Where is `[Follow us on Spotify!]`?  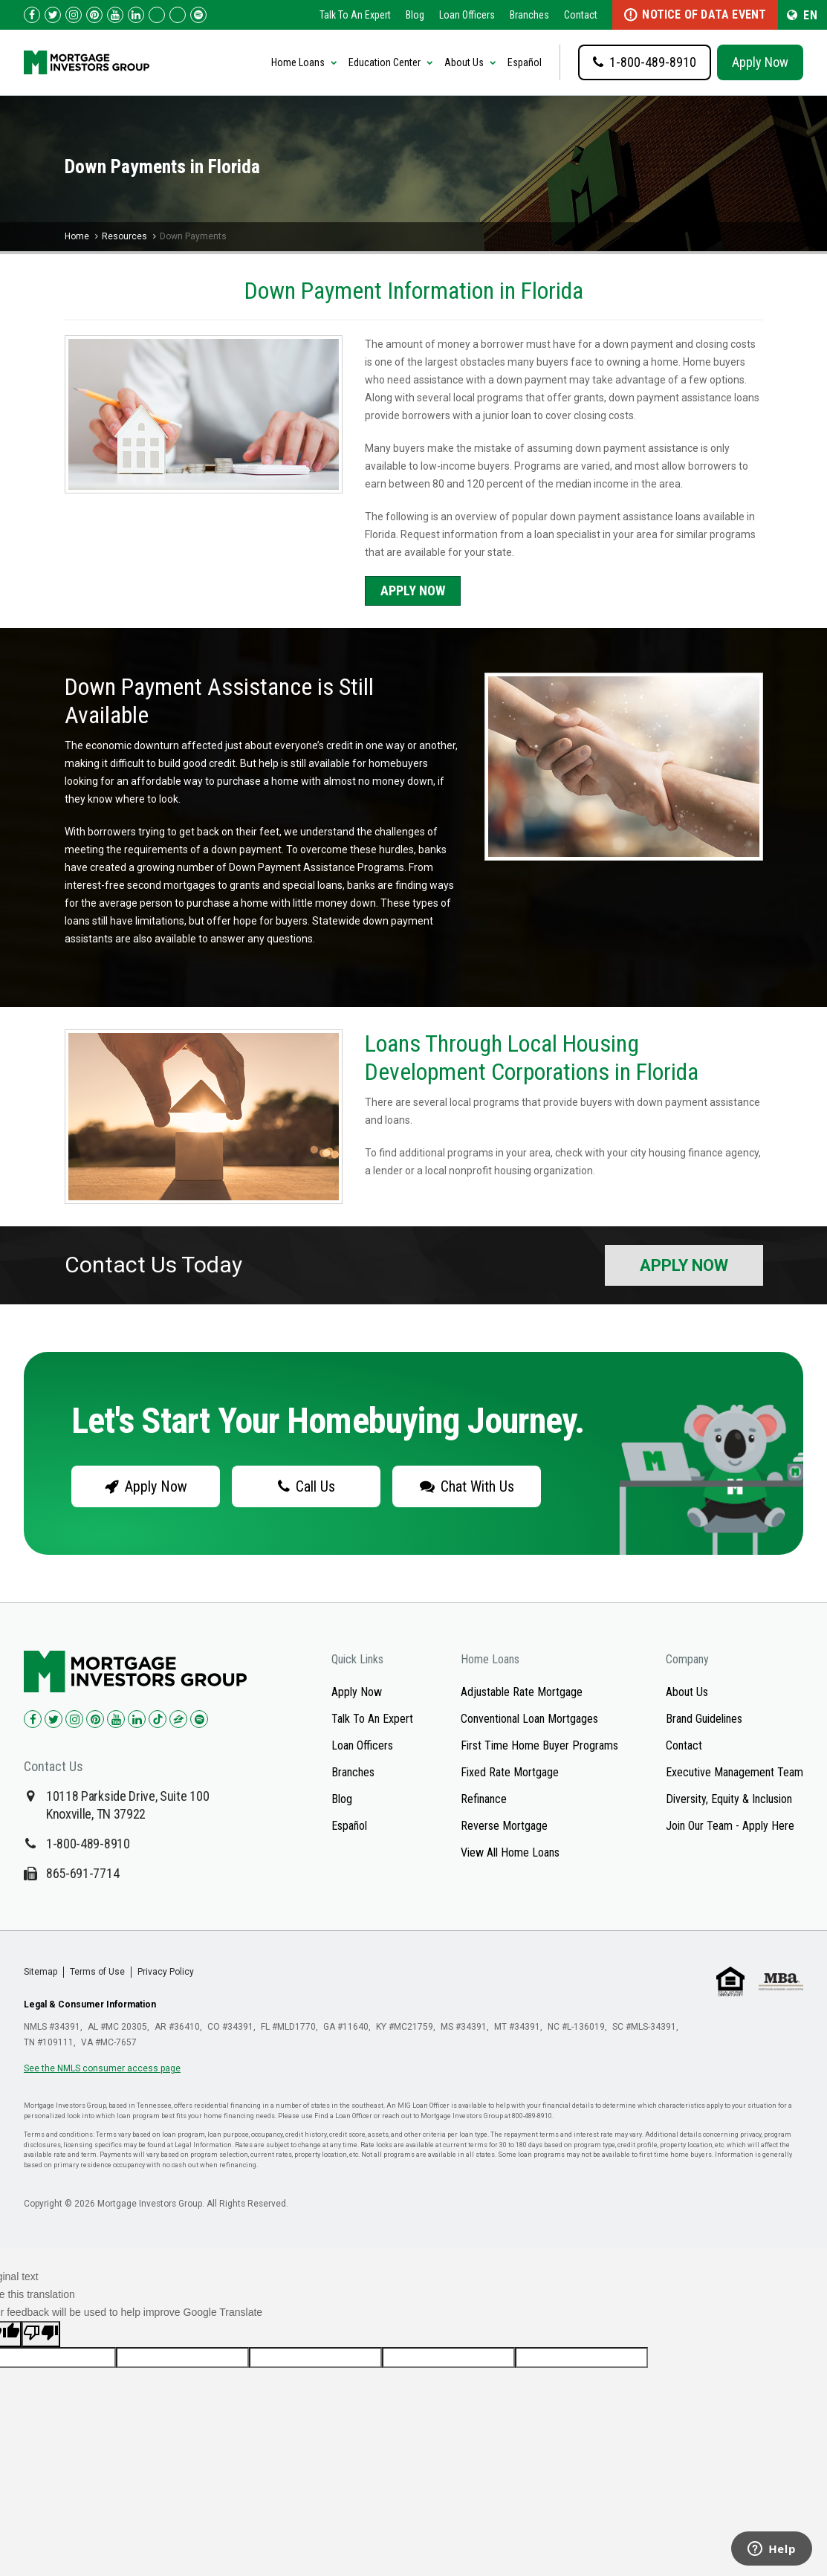
[Follow us on Spotify!] is located at coordinates (198, 15).